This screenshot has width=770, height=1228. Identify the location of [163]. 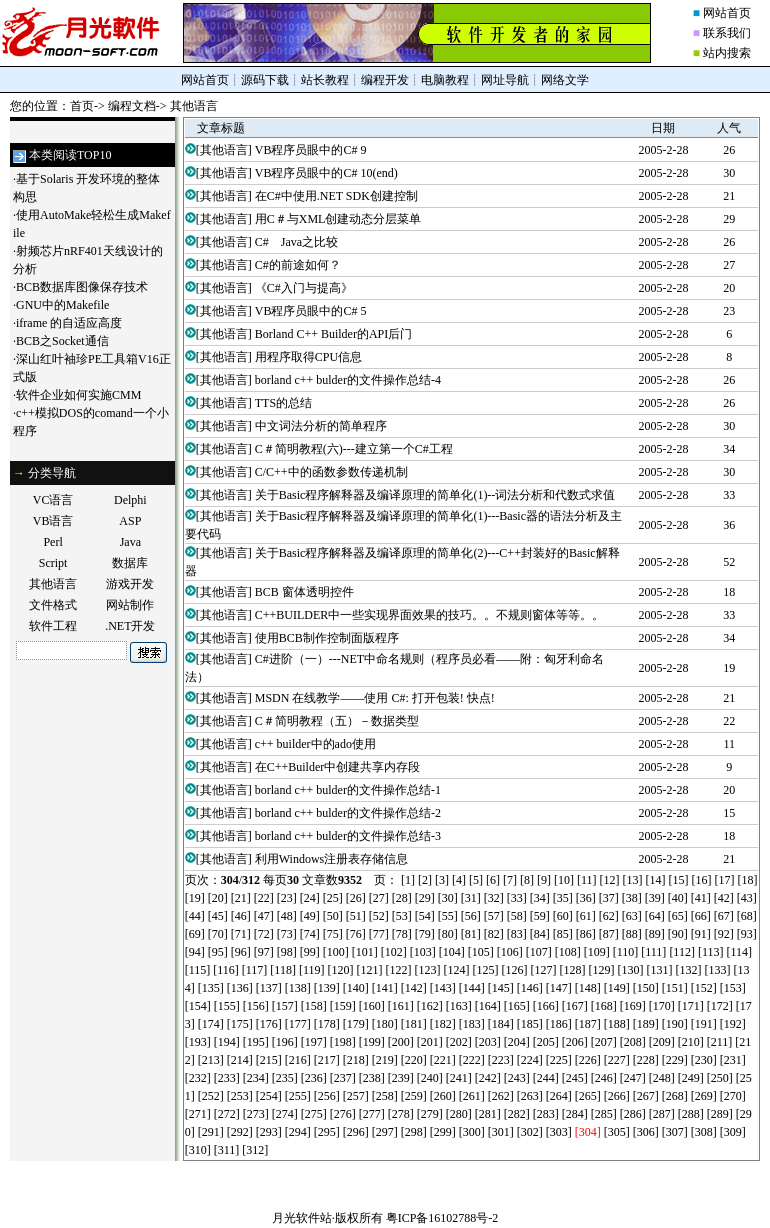
(459, 1006).